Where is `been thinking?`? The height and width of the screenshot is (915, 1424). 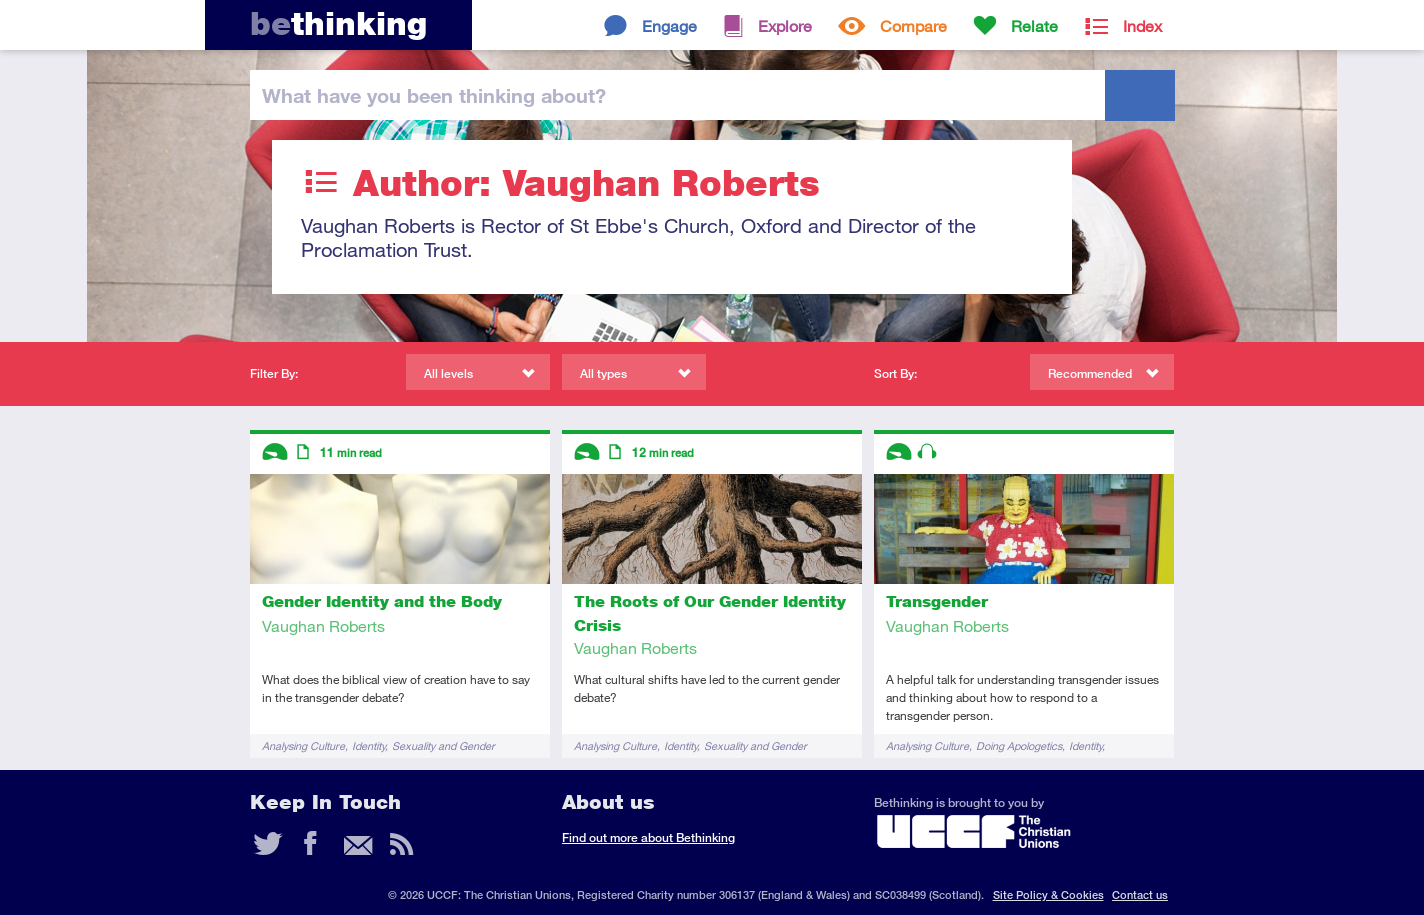 been thinking? is located at coordinates (434, 95).